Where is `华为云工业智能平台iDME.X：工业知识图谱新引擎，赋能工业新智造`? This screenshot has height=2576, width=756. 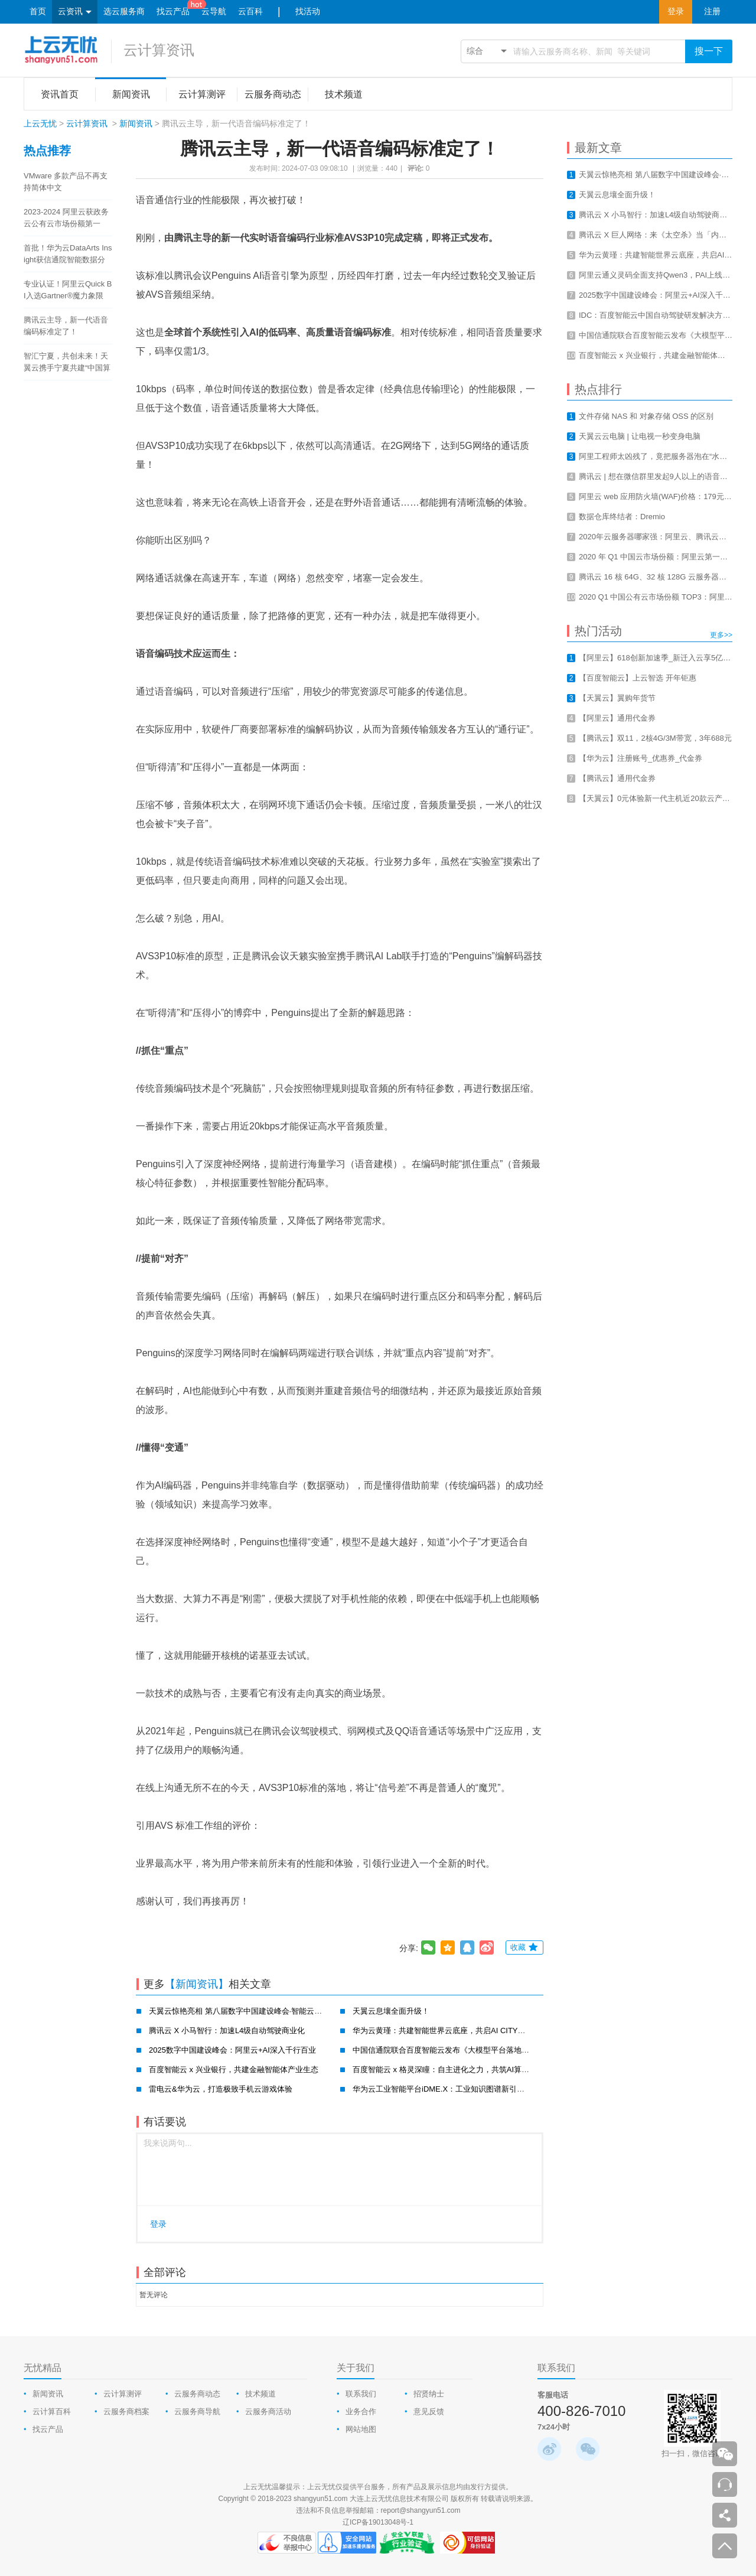 华为云工业智能平台iDME.X：工业知识图谱新引擎，赋能工业新智造 is located at coordinates (469, 2089).